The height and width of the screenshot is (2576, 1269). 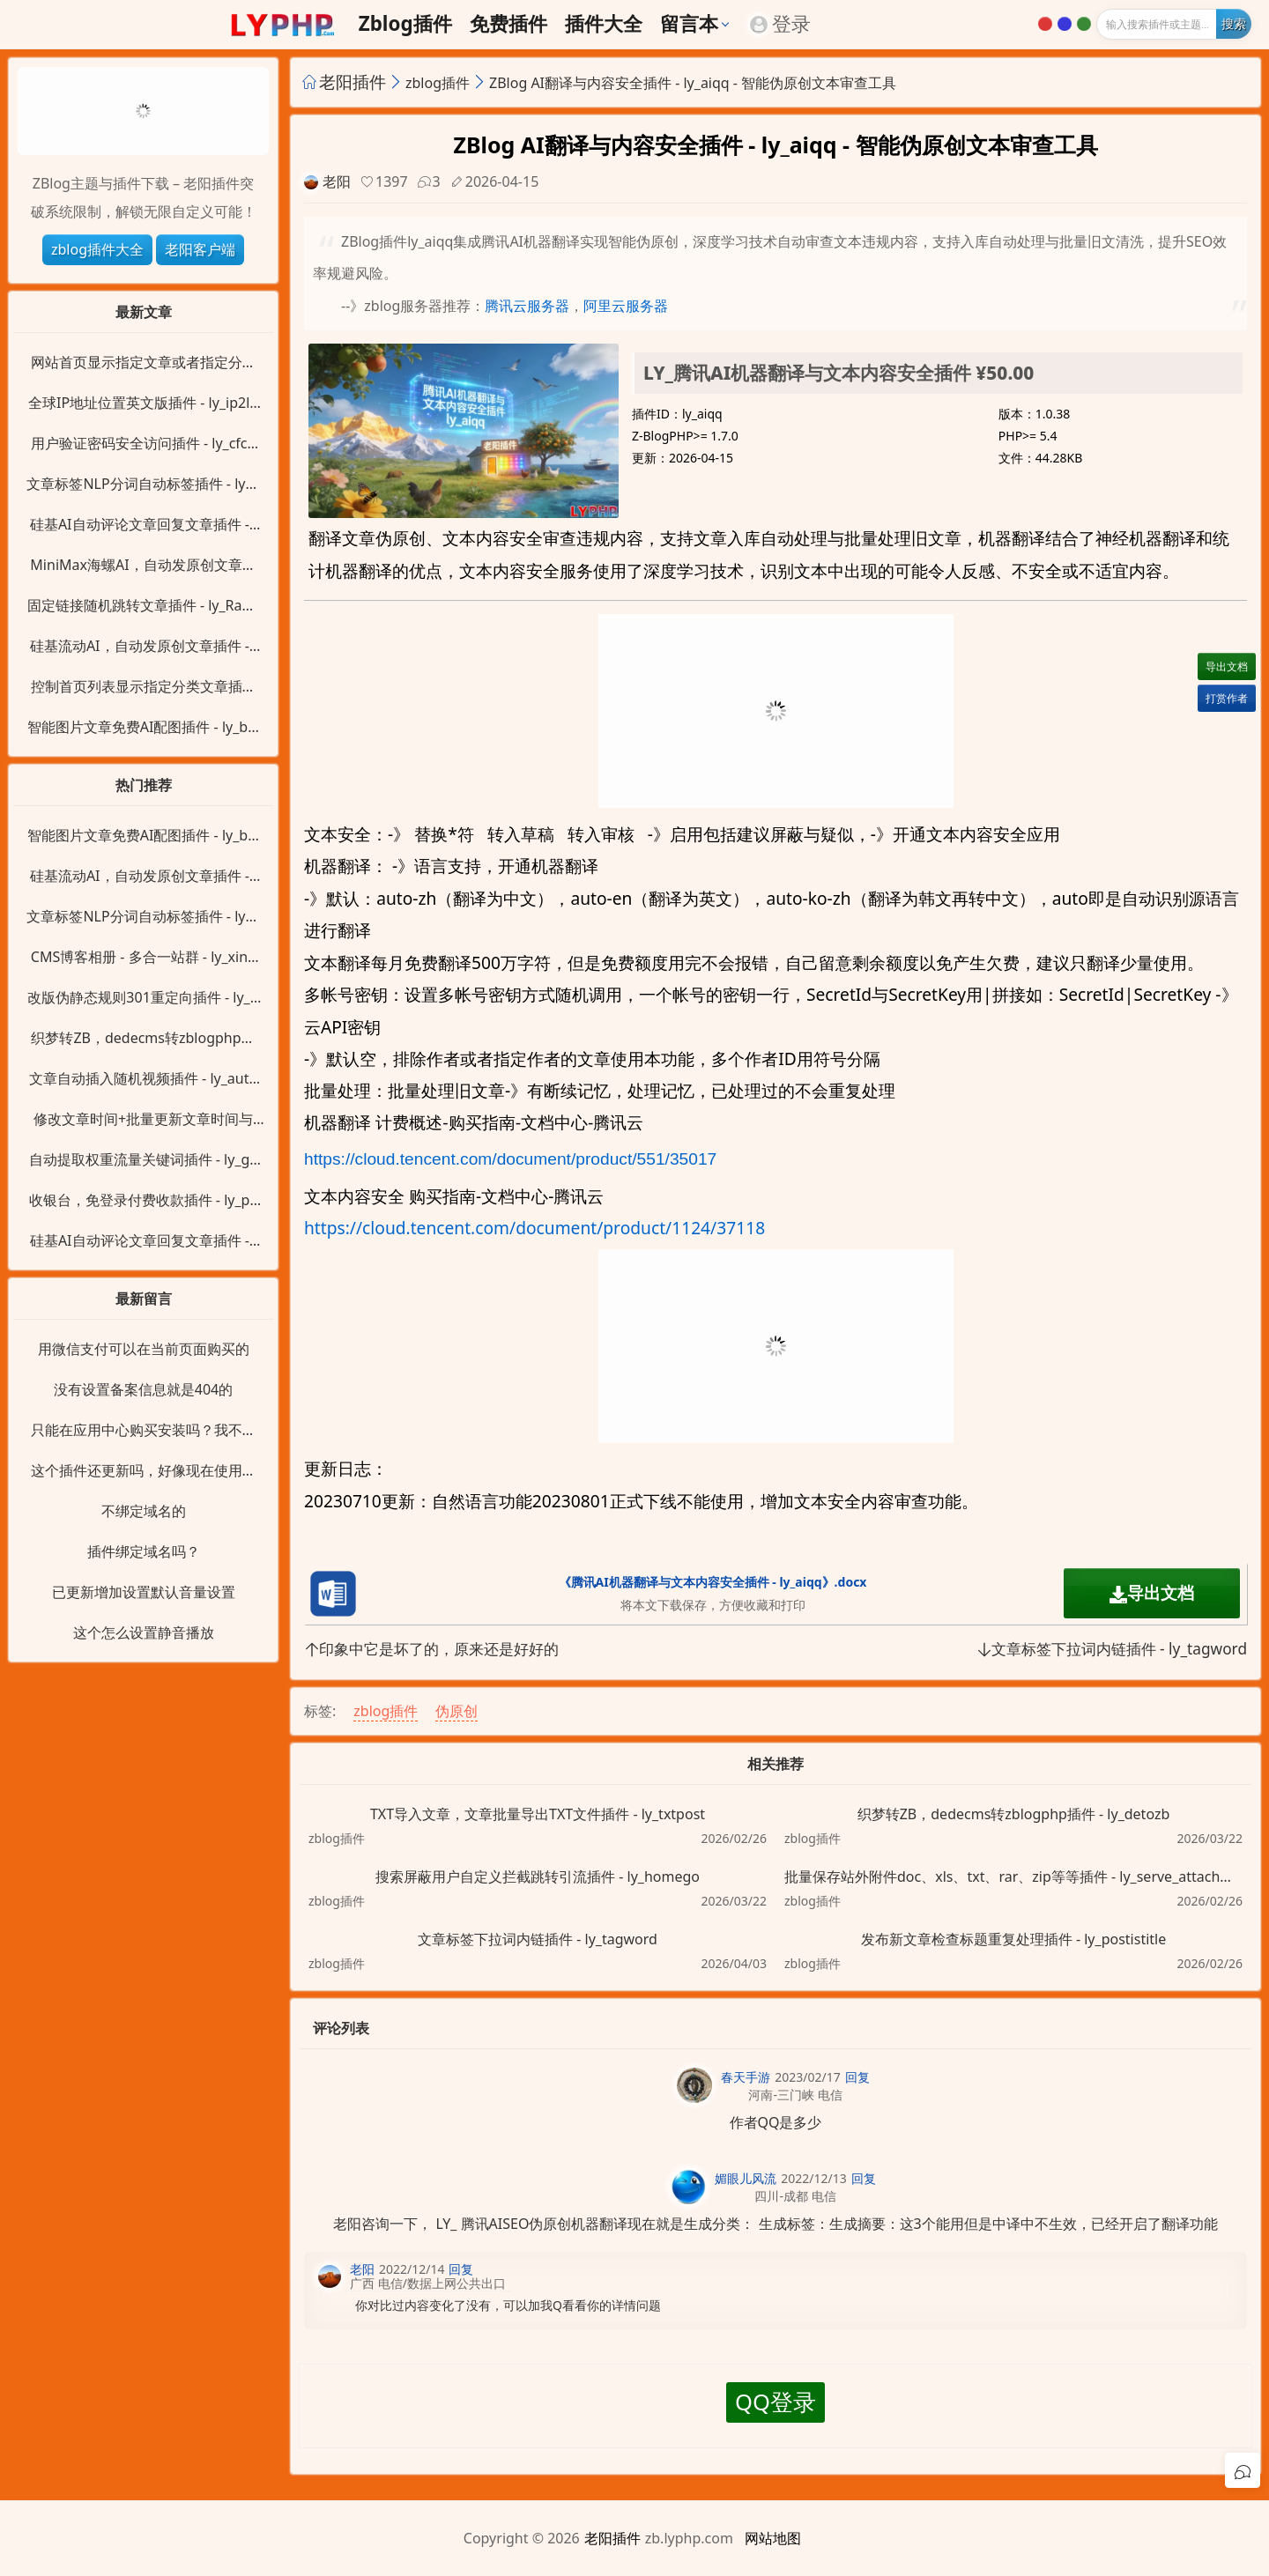 What do you see at coordinates (775, 2402) in the screenshot?
I see `QQ登录` at bounding box center [775, 2402].